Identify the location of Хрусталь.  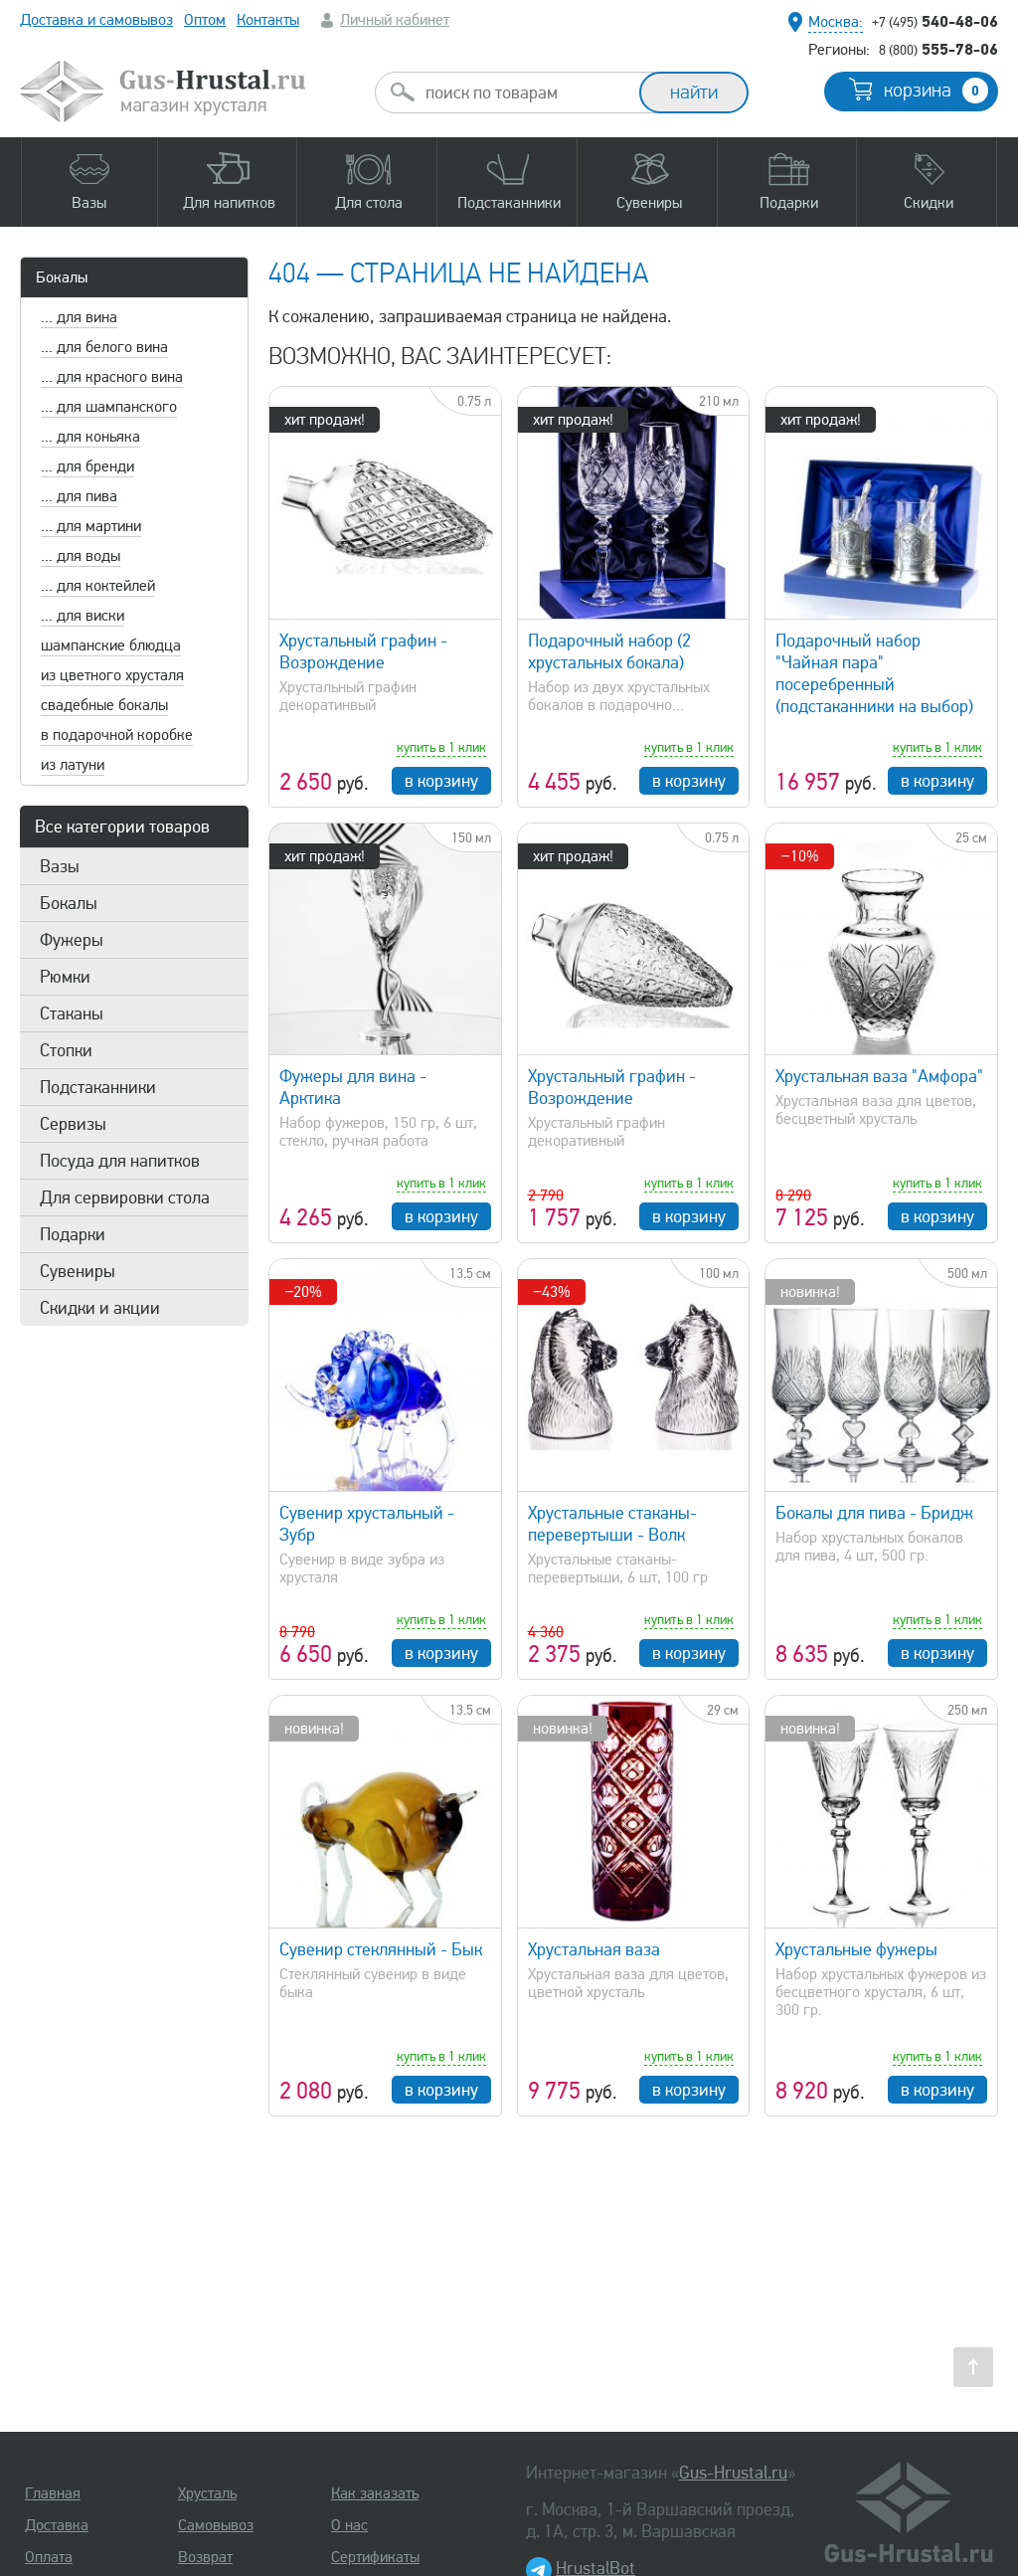
(207, 2493).